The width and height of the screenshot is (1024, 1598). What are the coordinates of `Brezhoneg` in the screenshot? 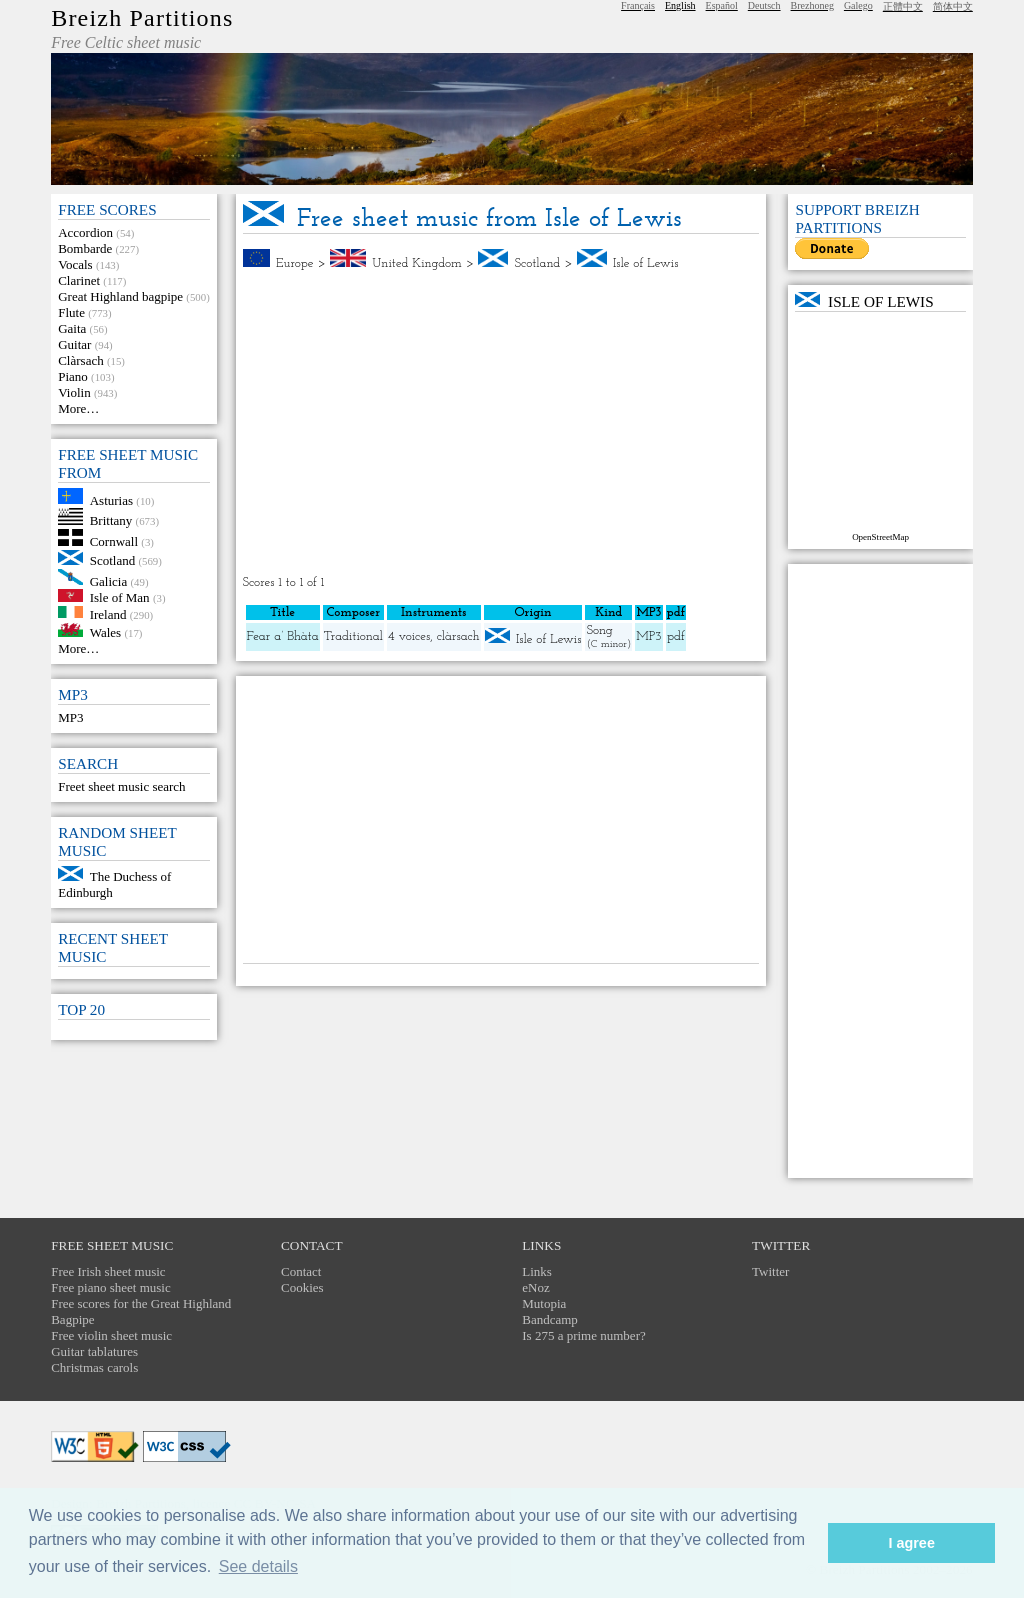 It's located at (812, 5).